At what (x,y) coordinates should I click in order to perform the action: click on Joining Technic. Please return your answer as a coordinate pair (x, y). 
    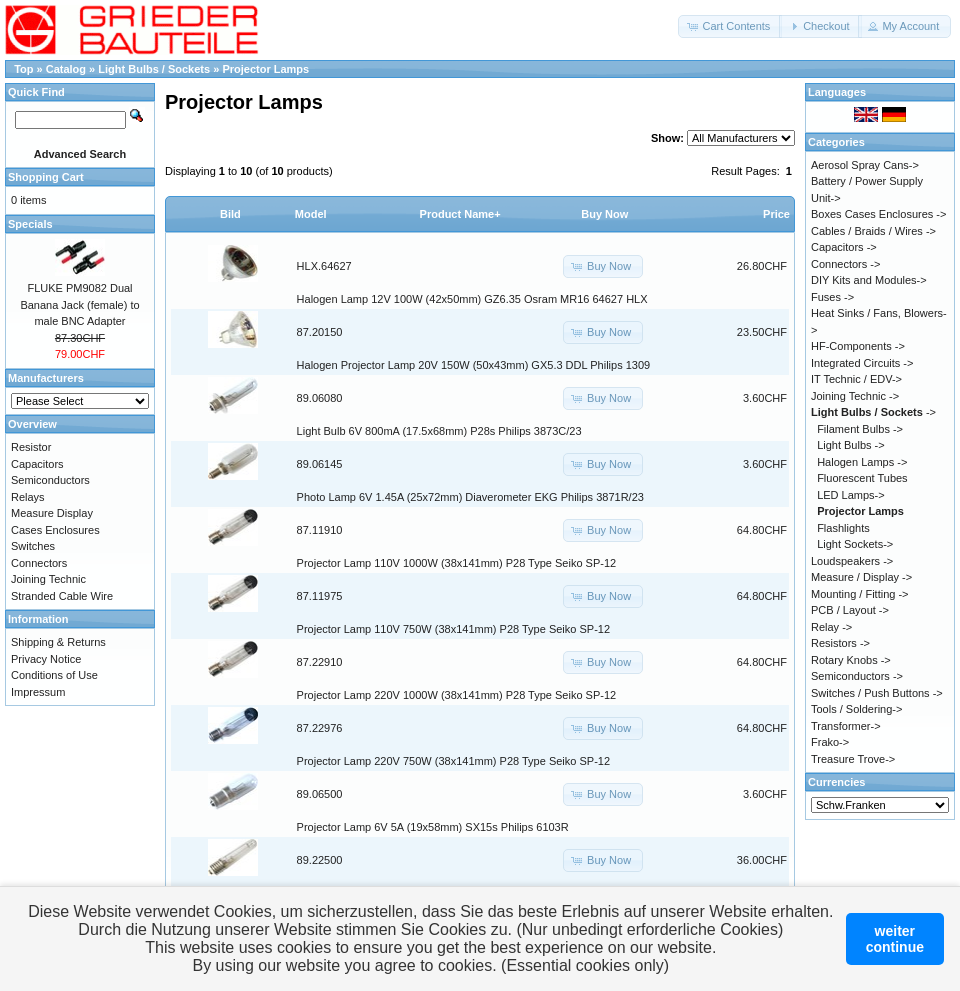
    Looking at the image, I should click on (48, 579).